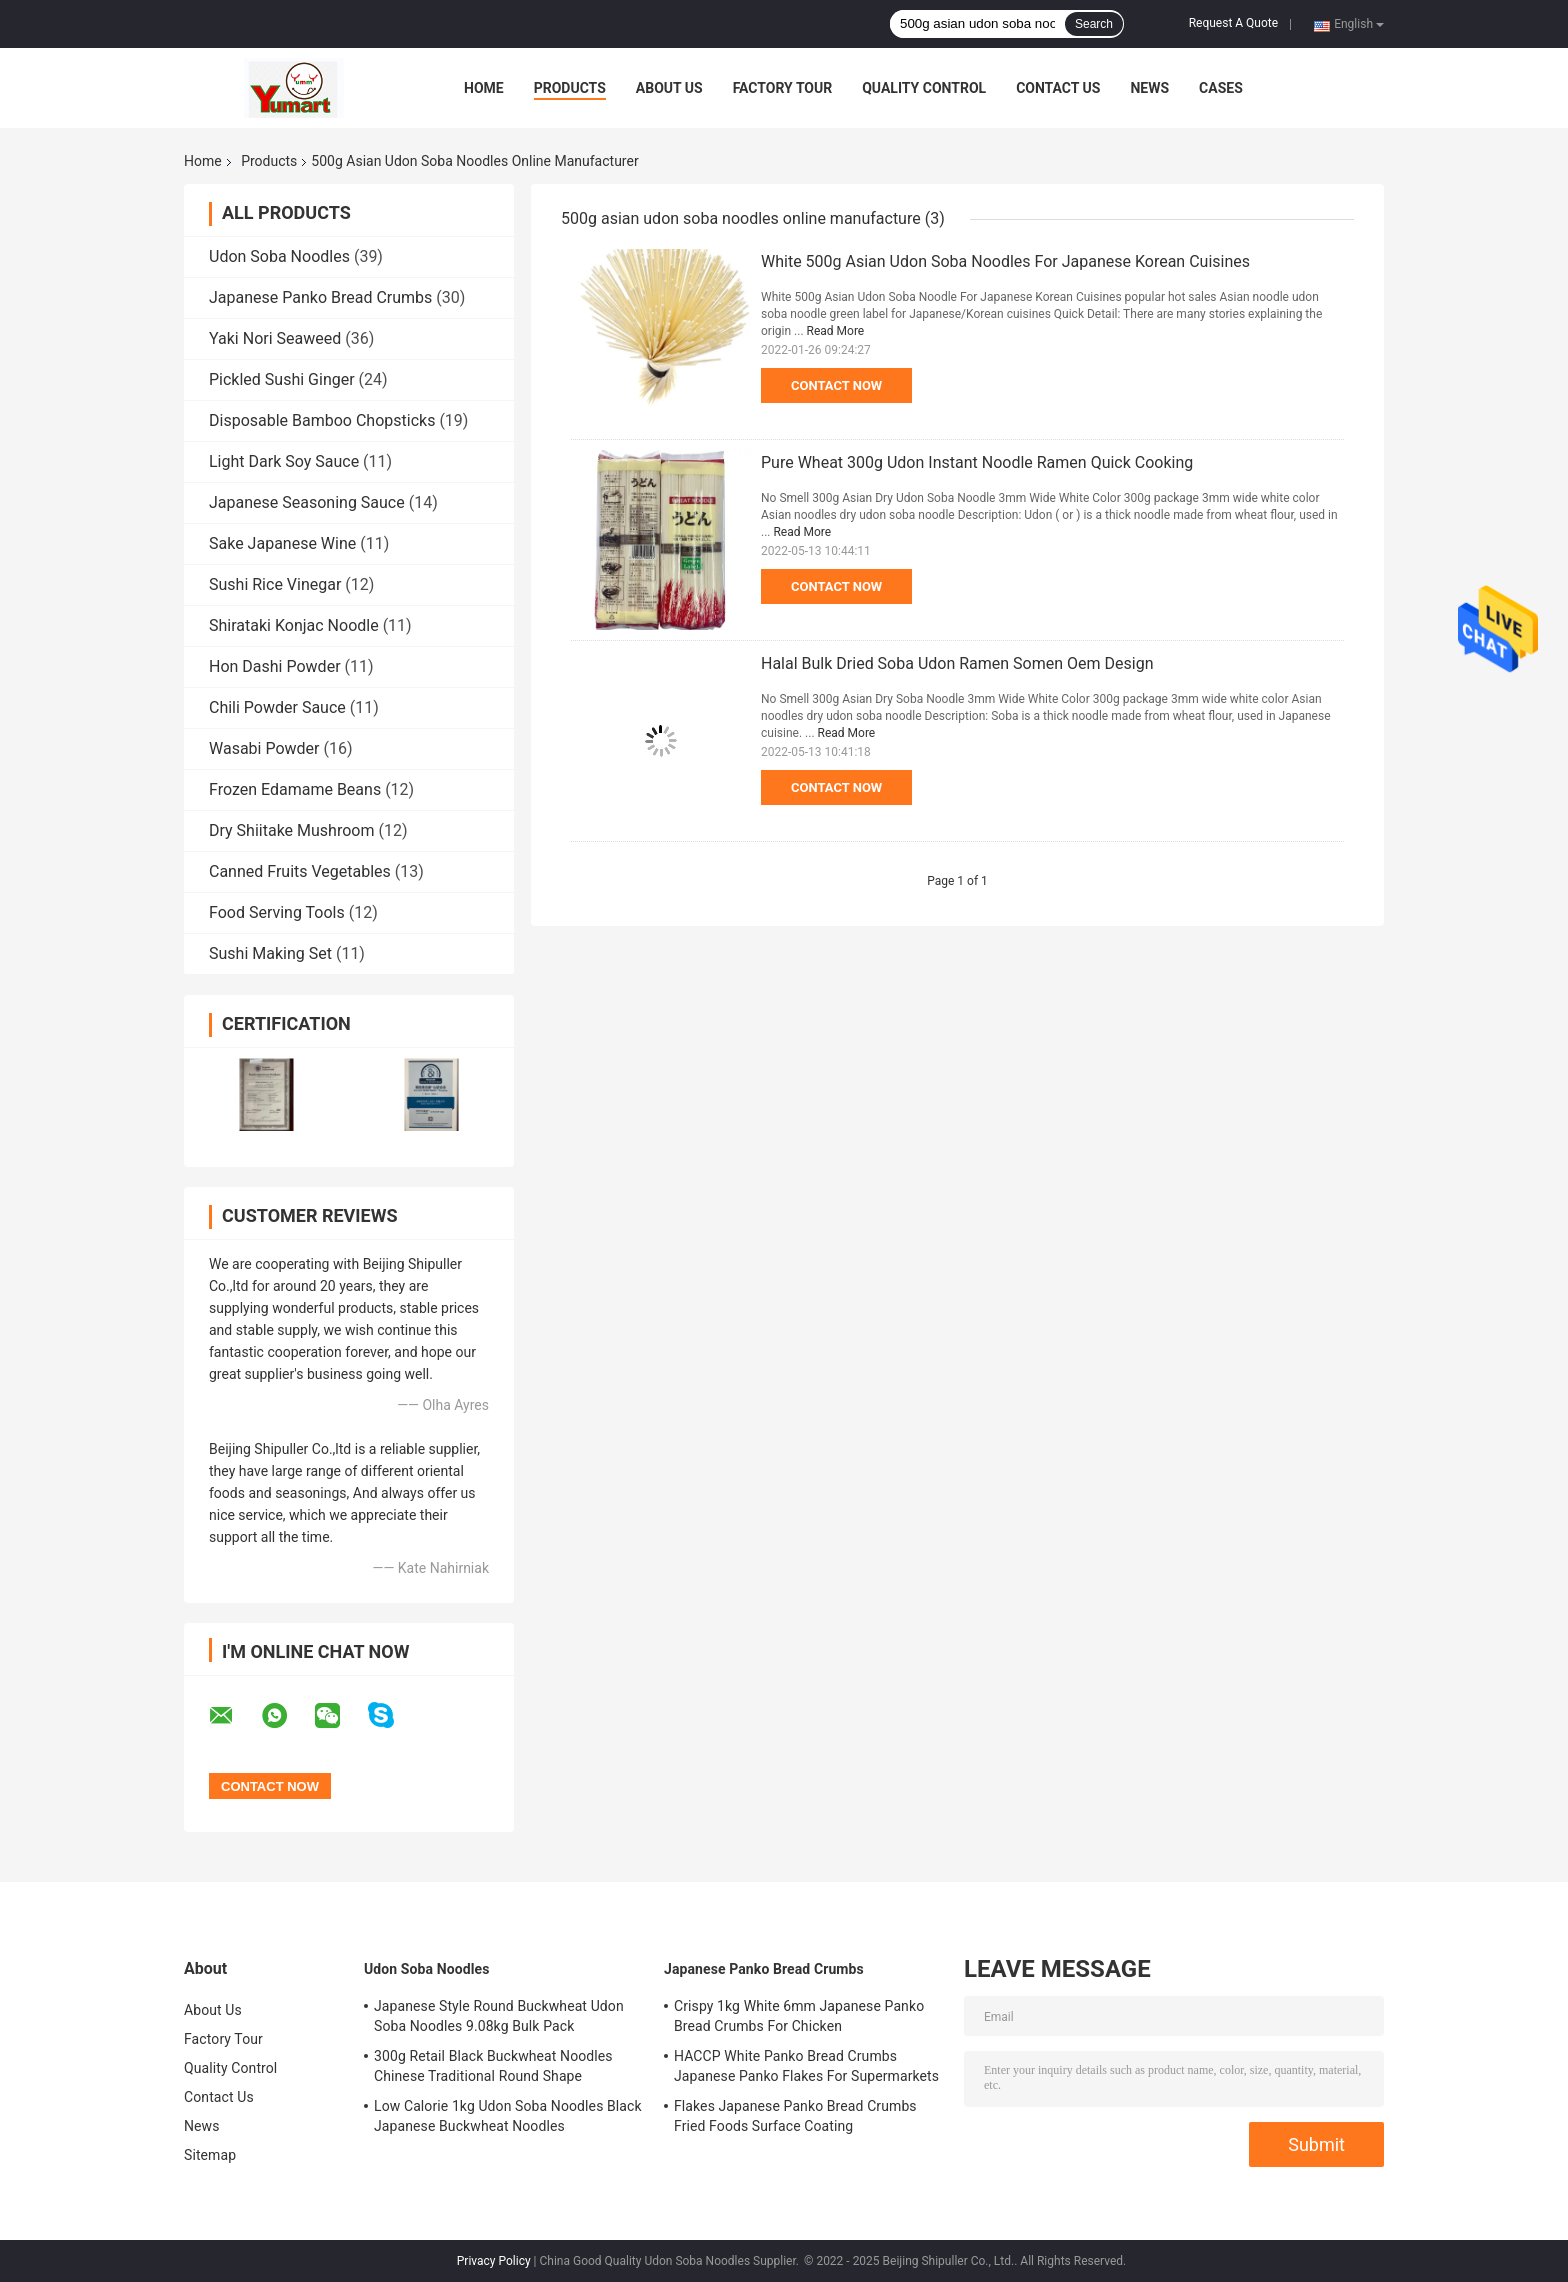  Describe the element at coordinates (294, 625) in the screenshot. I see `Shirataki Konjac Noodle` at that location.